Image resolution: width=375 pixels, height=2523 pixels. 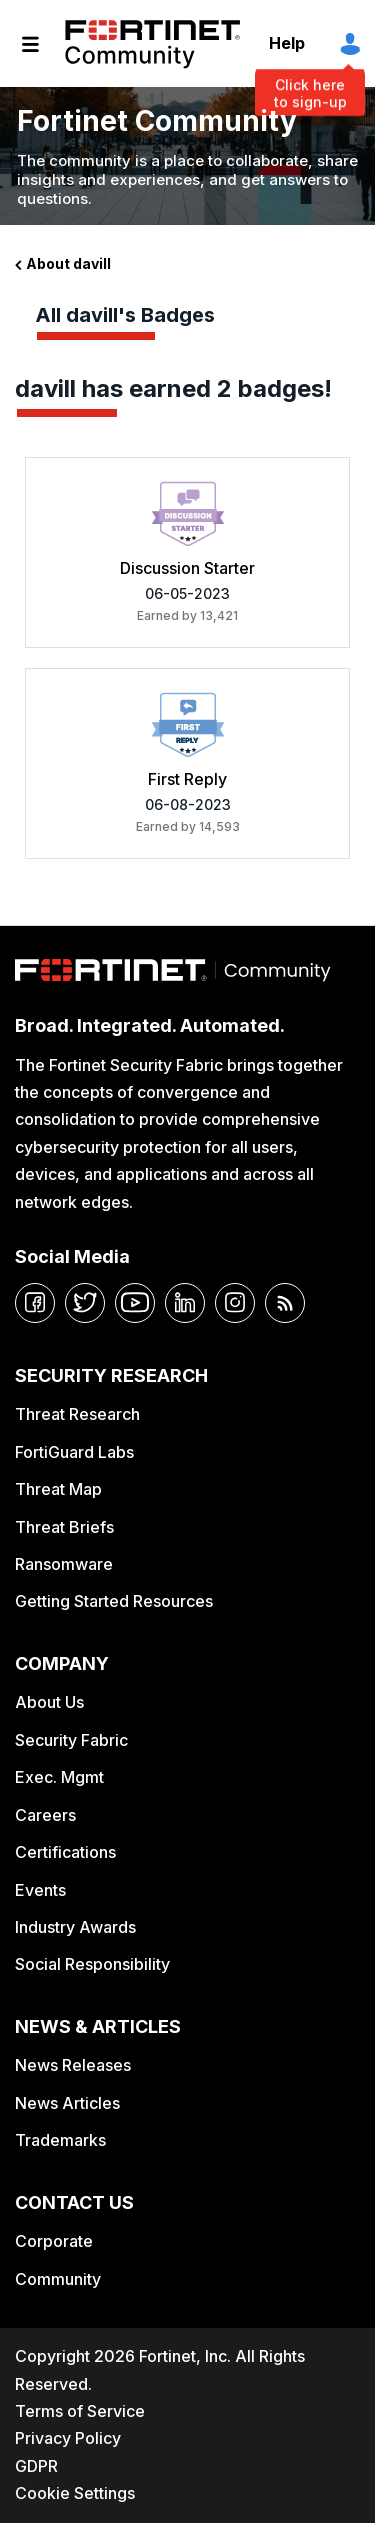 What do you see at coordinates (49, 1702) in the screenshot?
I see `About Us` at bounding box center [49, 1702].